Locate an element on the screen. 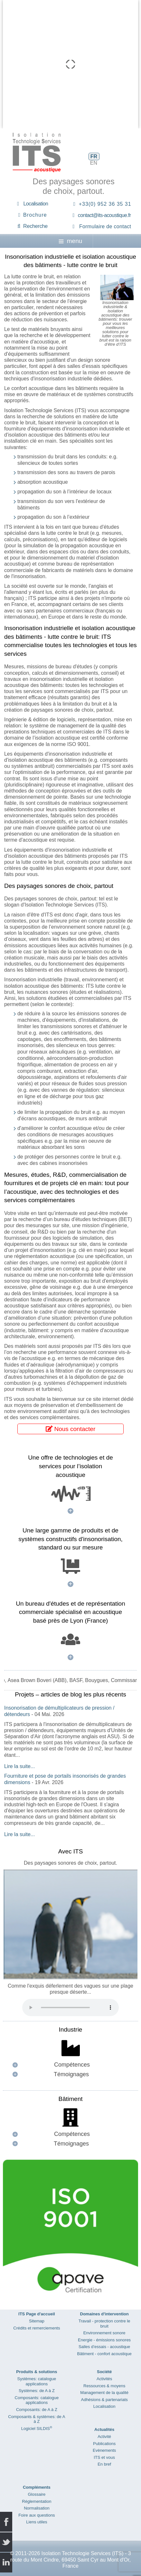 This screenshot has height=2576, width=141. Publications is located at coordinates (104, 2443).